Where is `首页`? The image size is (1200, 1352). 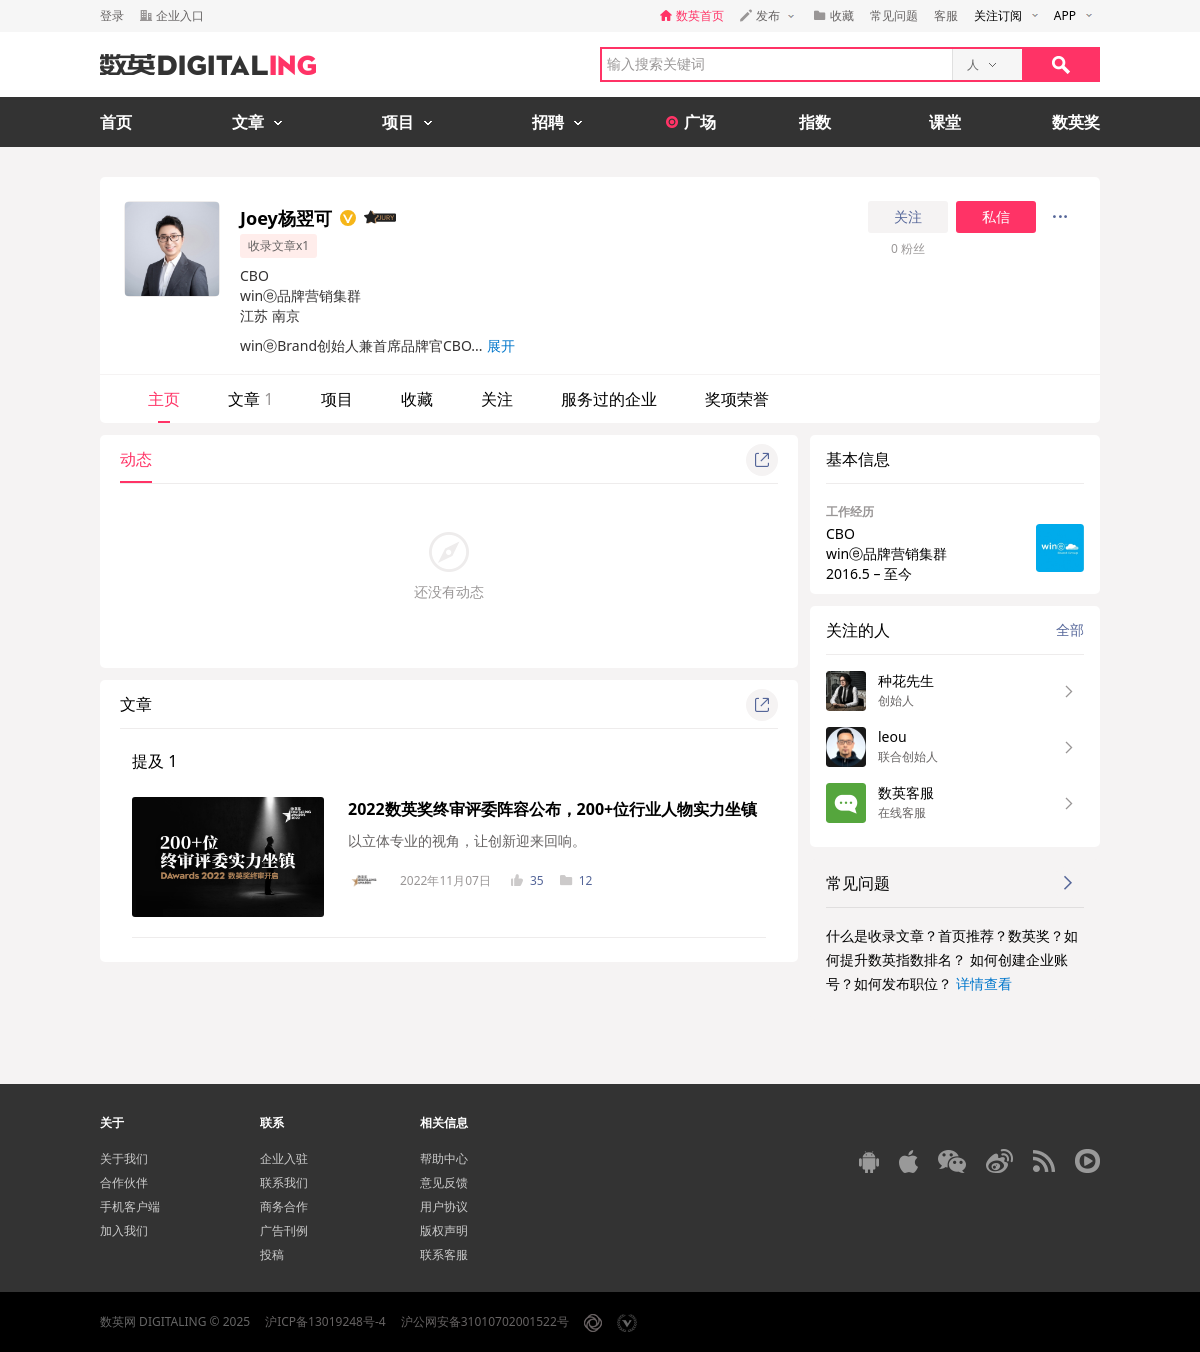
首页 is located at coordinates (116, 122).